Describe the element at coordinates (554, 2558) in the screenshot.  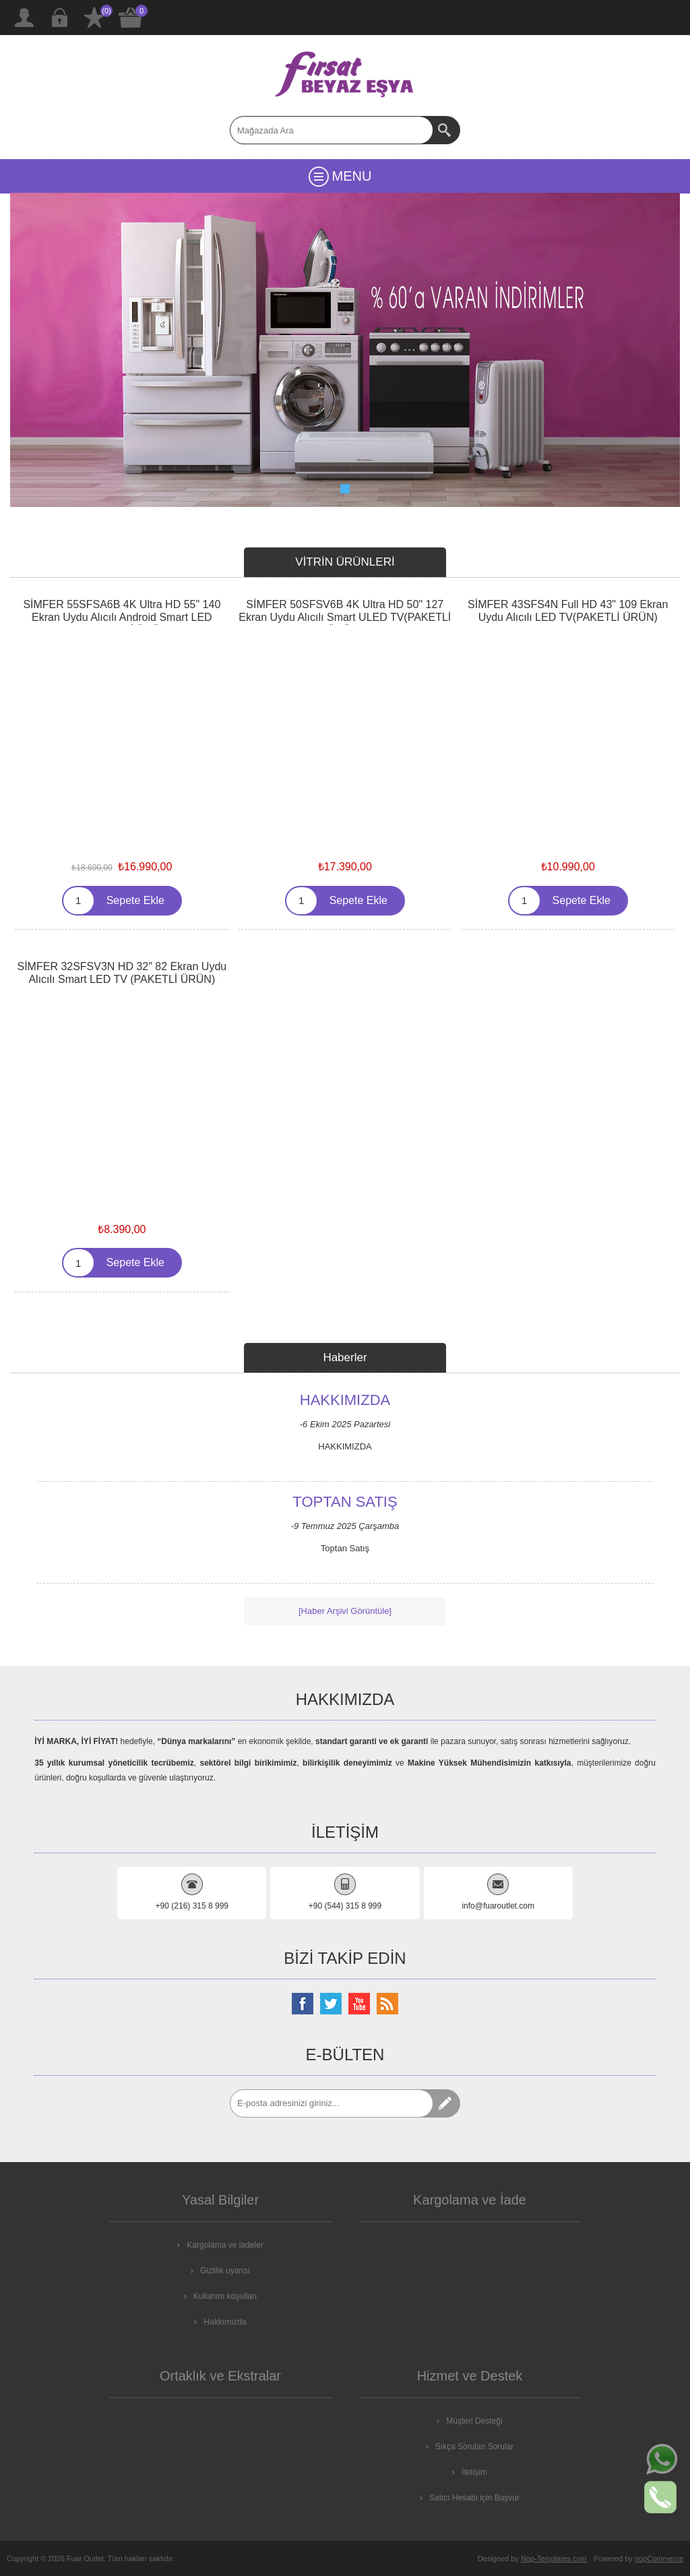
I see `Nop-Templates.com` at that location.